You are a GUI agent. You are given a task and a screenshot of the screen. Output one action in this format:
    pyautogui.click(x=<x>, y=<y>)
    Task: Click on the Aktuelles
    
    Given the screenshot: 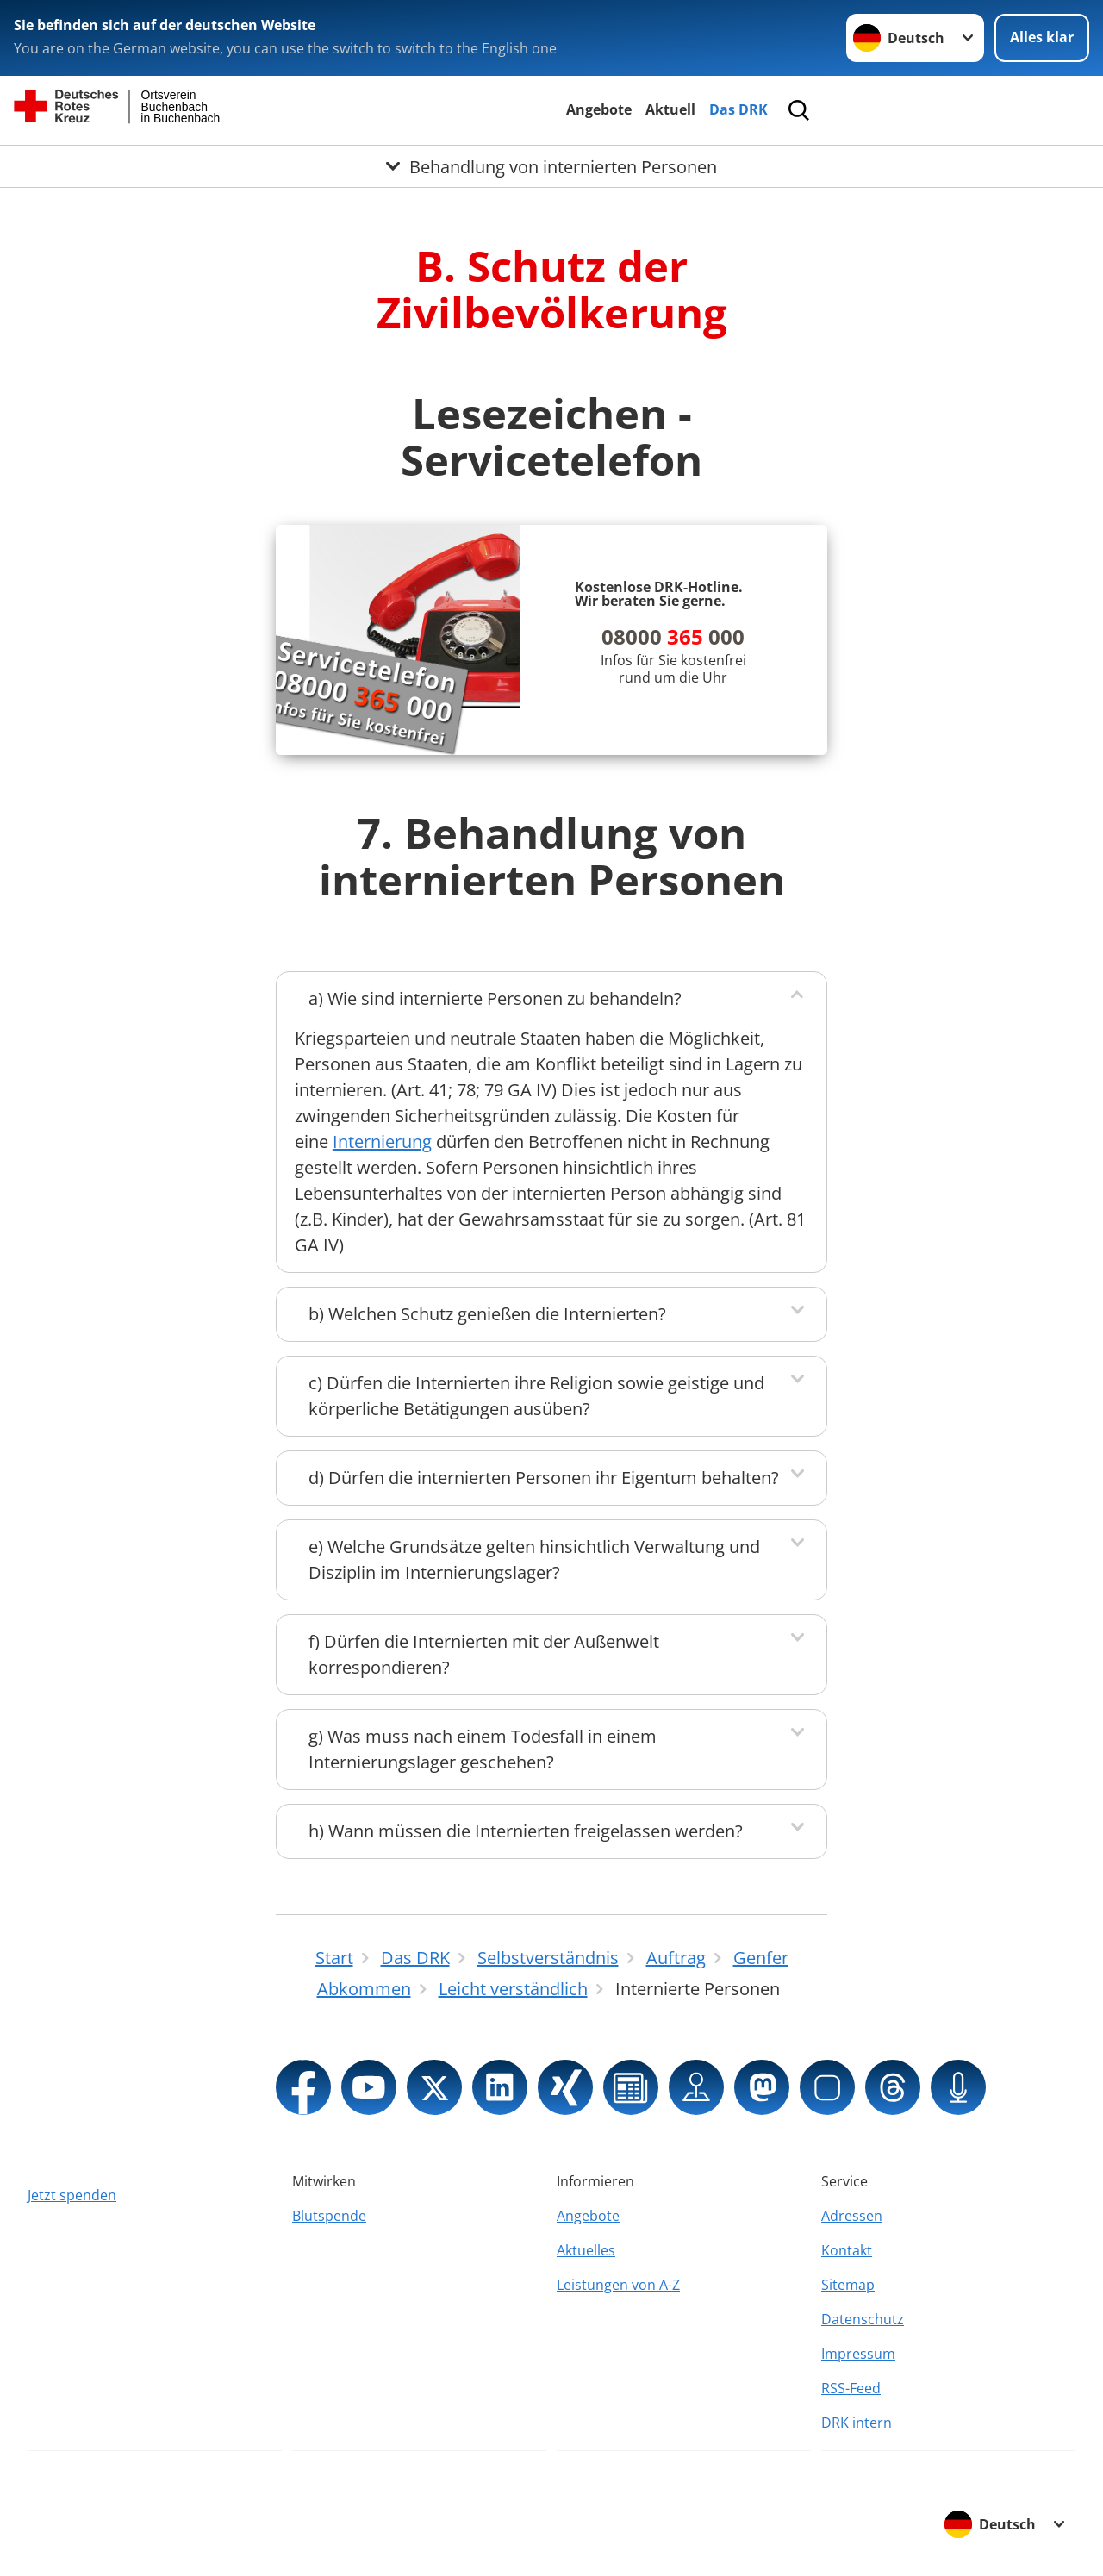 What is the action you would take?
    pyautogui.click(x=586, y=2250)
    